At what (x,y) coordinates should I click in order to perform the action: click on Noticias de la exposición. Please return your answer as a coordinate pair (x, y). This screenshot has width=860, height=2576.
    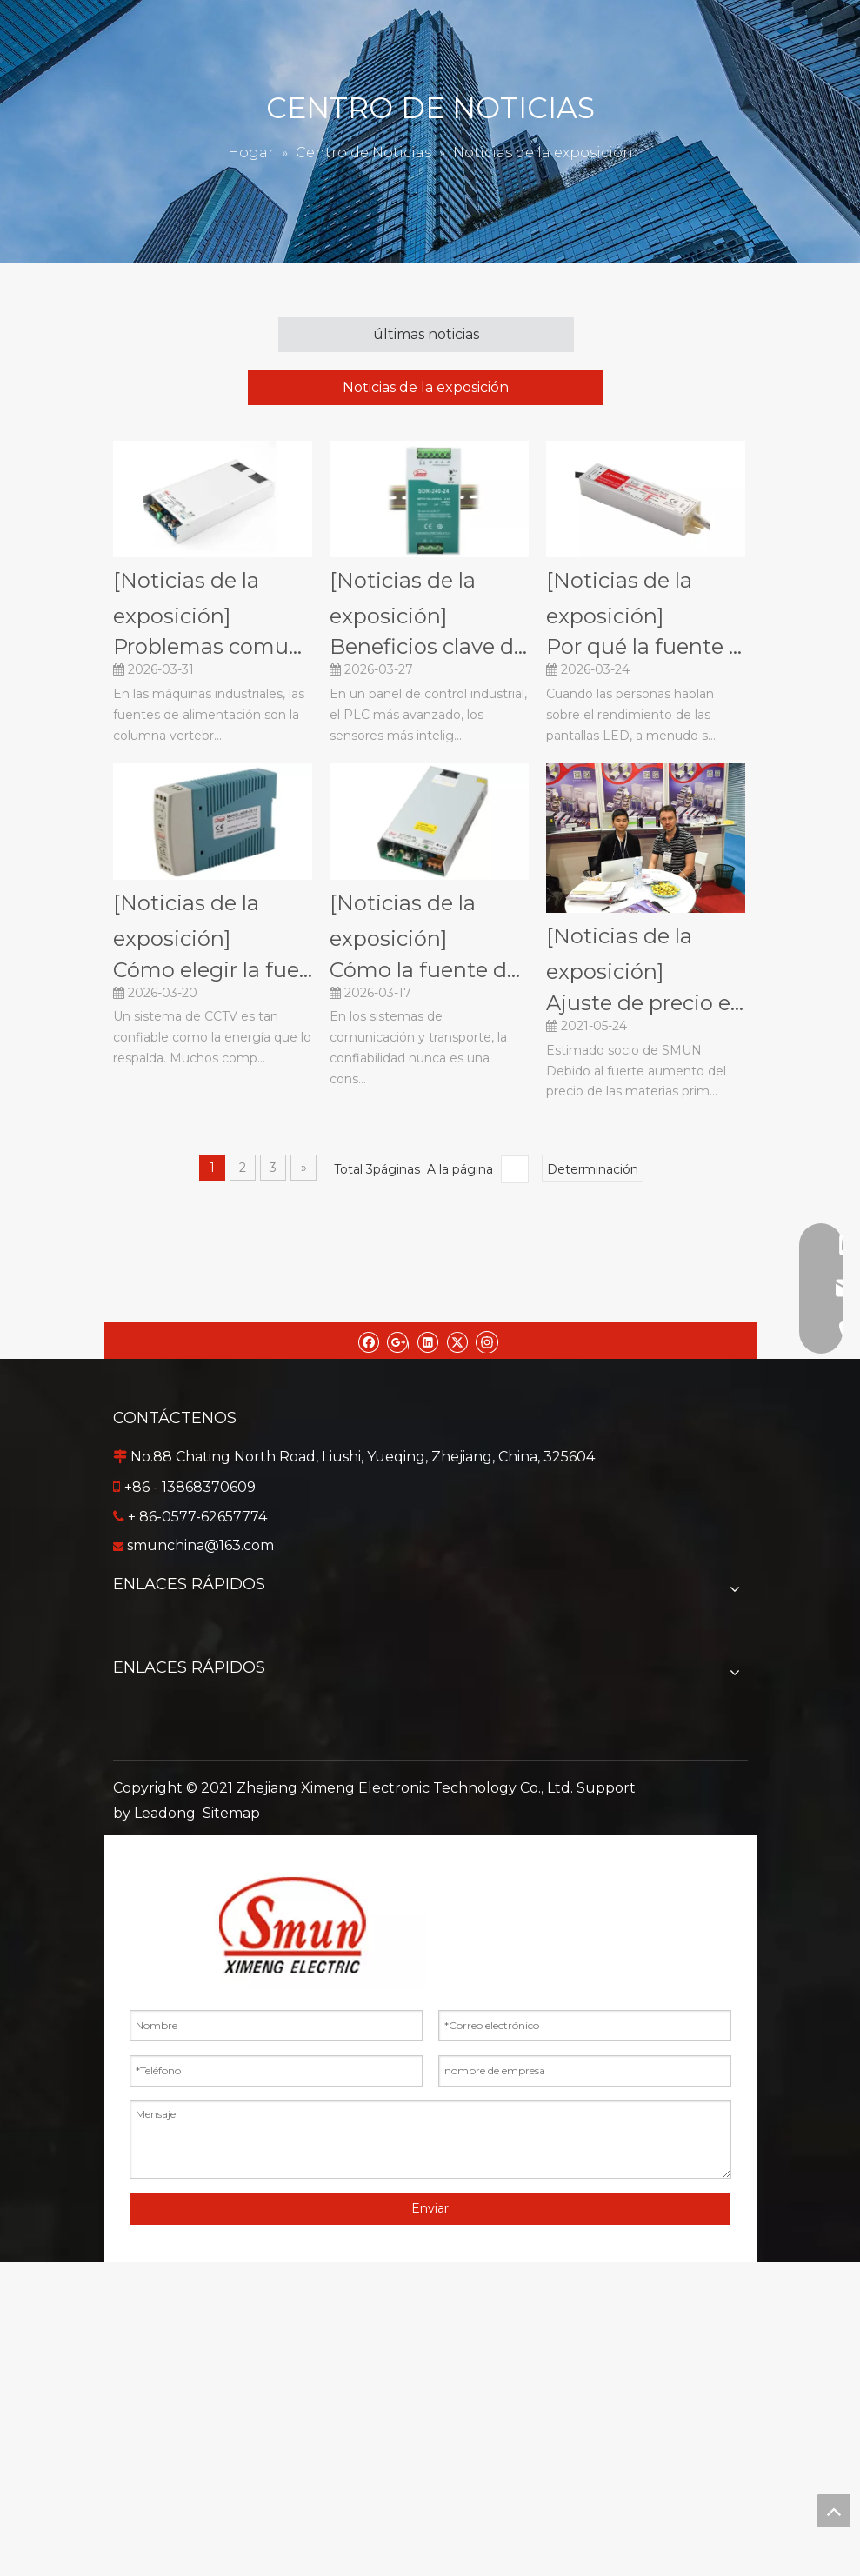
    Looking at the image, I should click on (426, 387).